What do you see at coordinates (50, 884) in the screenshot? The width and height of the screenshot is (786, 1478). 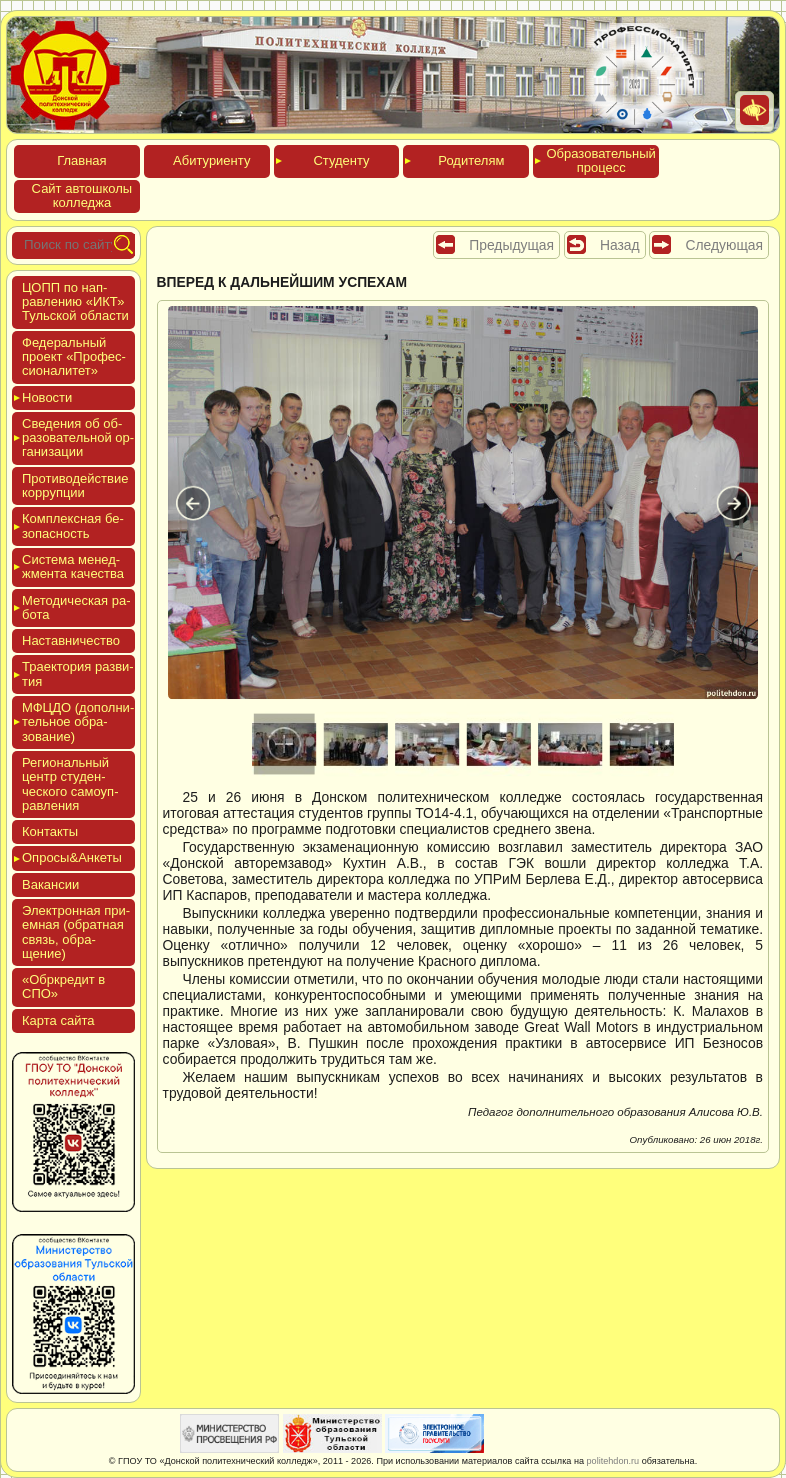 I see `Вакан­сии` at bounding box center [50, 884].